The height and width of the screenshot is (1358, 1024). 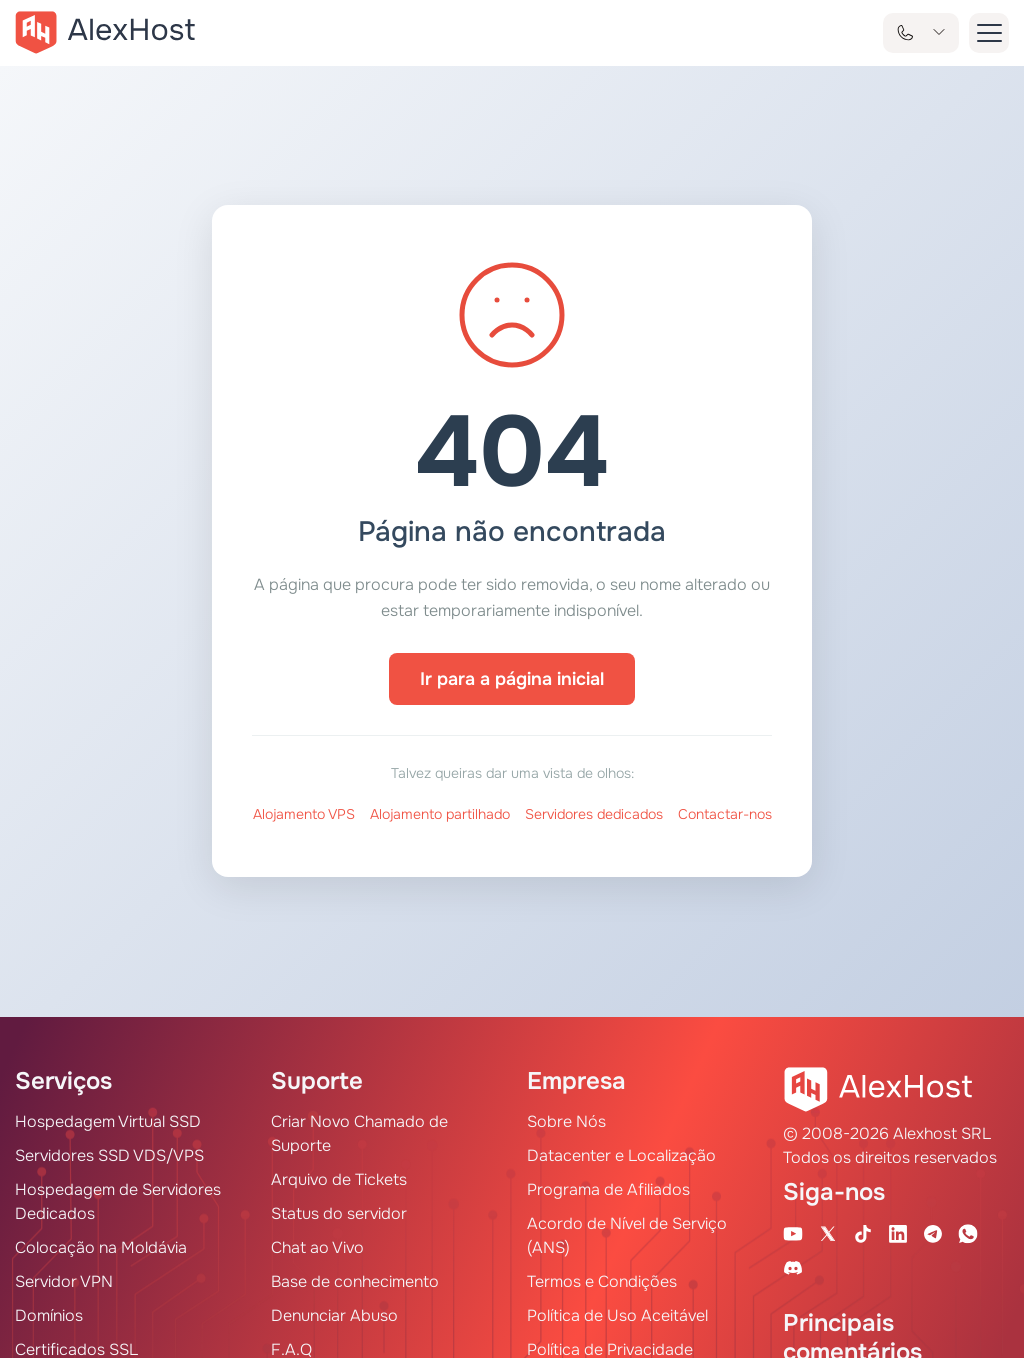 I want to click on Alojamento partilhado, so click(x=440, y=814).